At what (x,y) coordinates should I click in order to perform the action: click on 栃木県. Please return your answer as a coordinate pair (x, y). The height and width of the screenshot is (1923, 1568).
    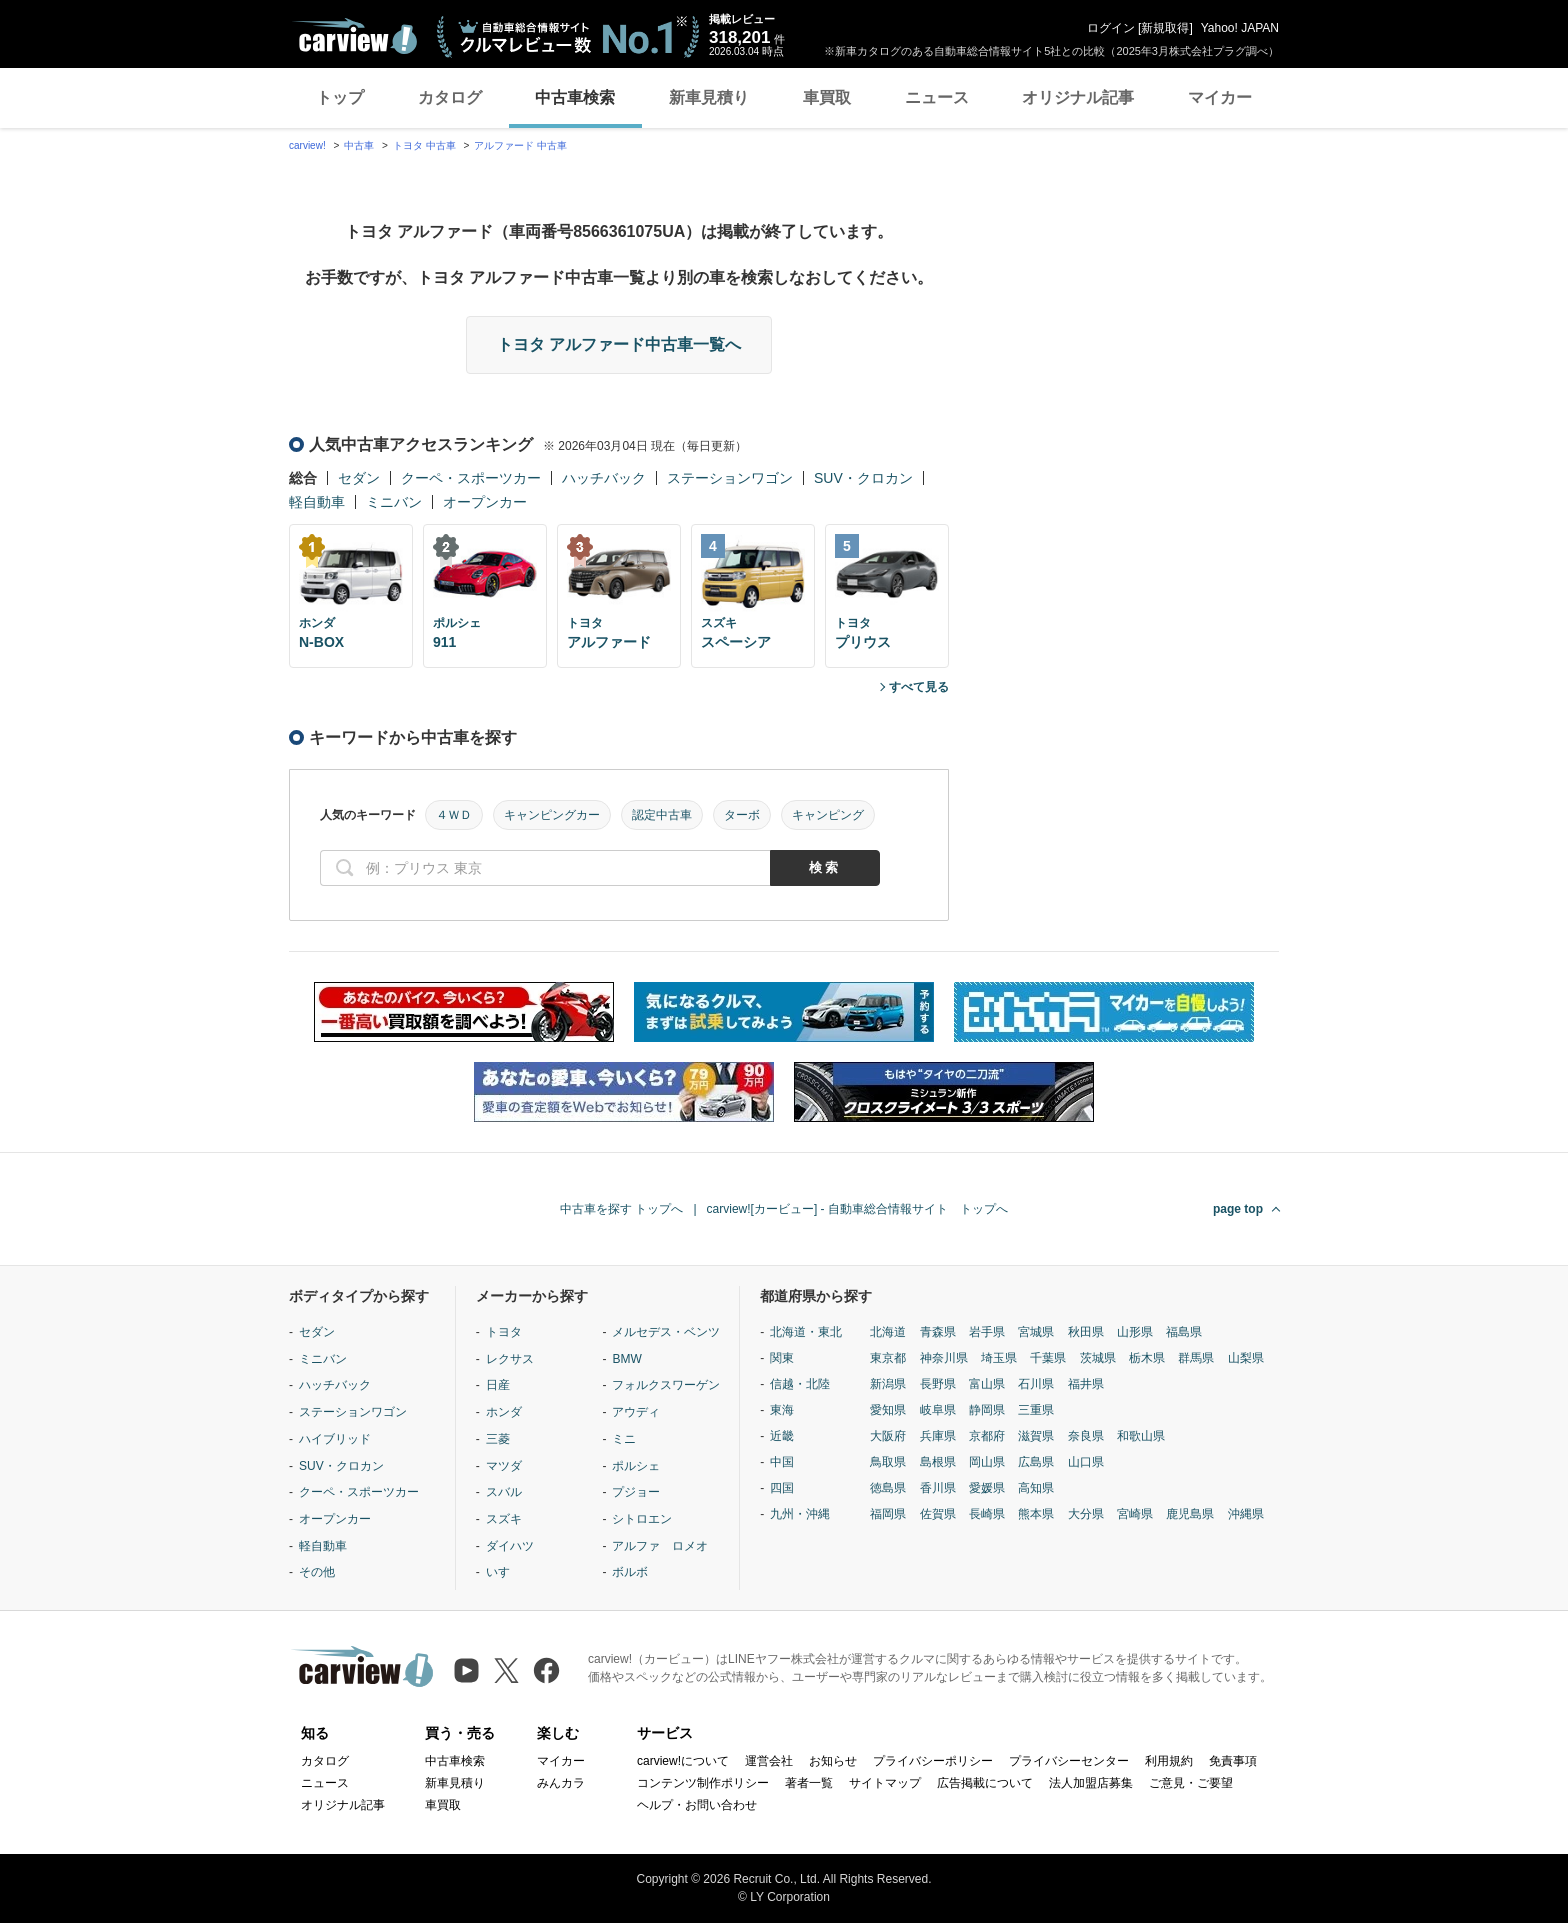
    Looking at the image, I should click on (1147, 1358).